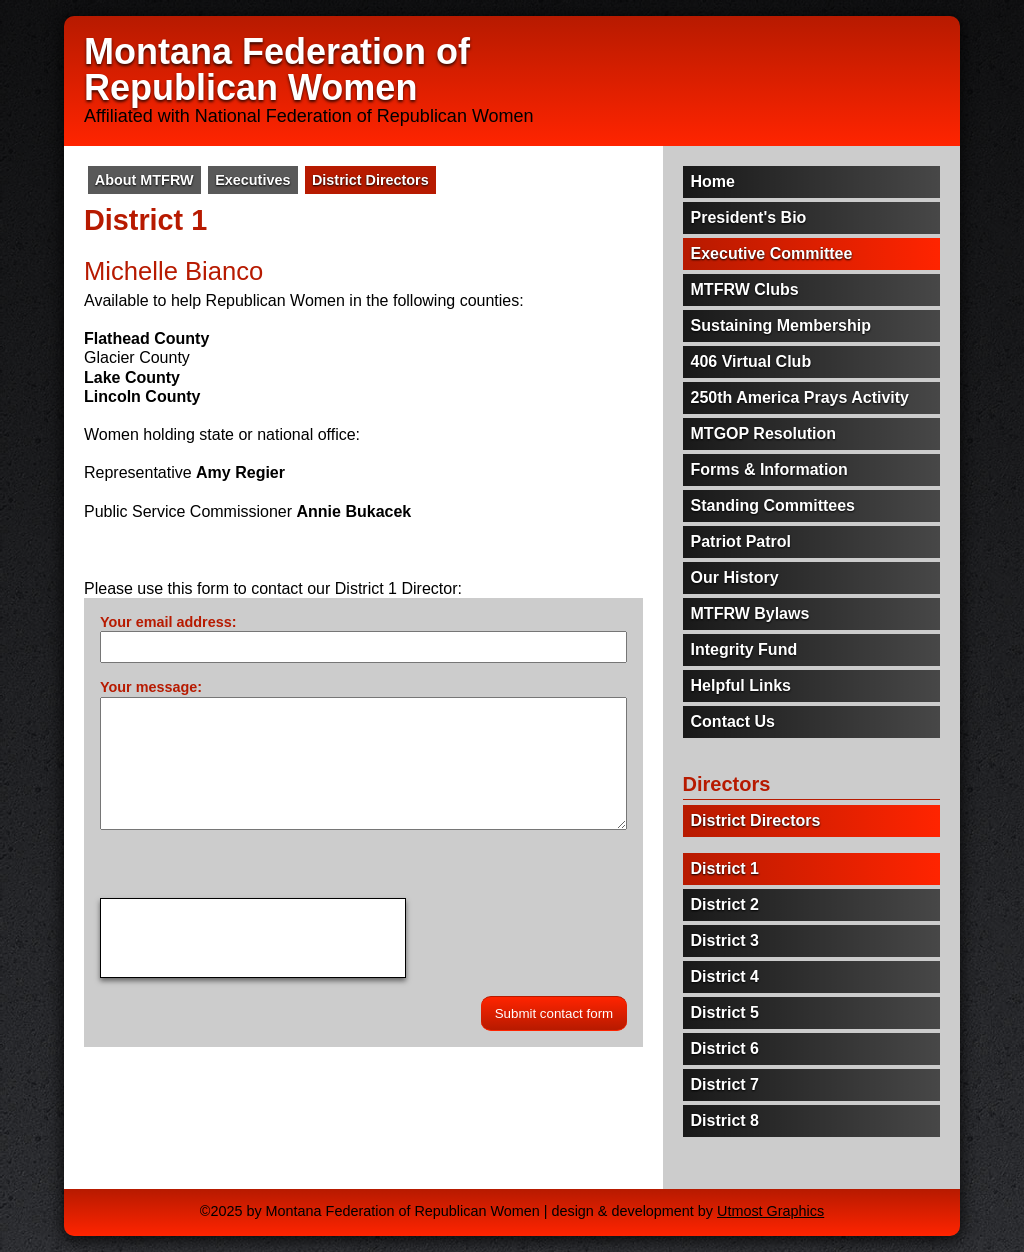 The height and width of the screenshot is (1252, 1024). What do you see at coordinates (253, 938) in the screenshot?
I see `[presentation]` at bounding box center [253, 938].